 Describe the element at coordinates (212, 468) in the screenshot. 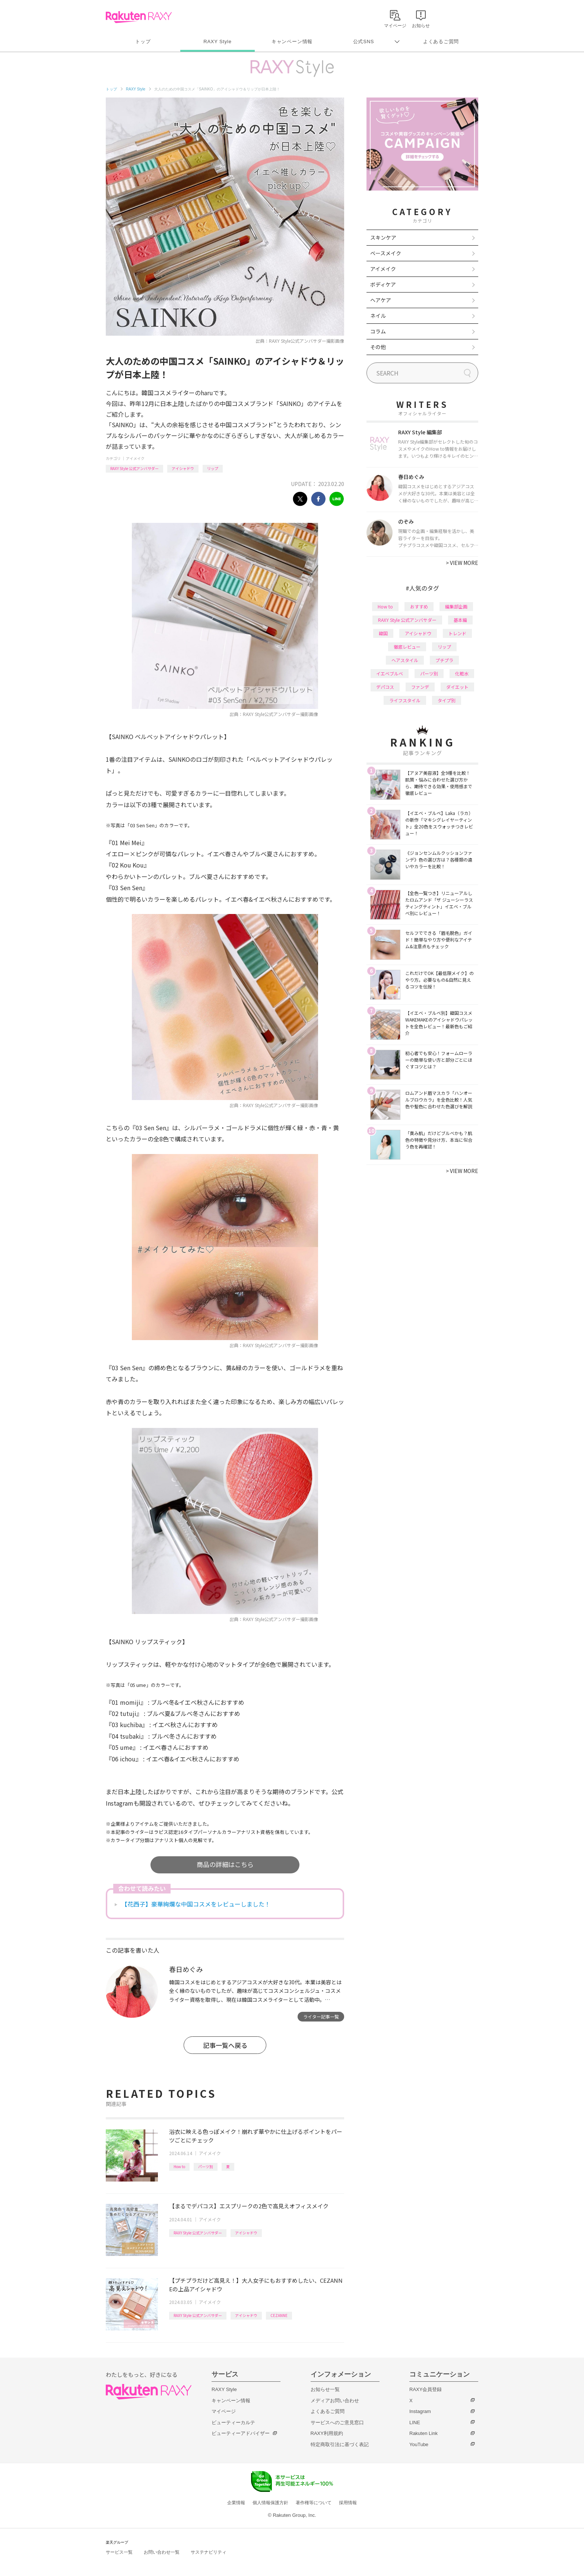

I see `リップ` at that location.